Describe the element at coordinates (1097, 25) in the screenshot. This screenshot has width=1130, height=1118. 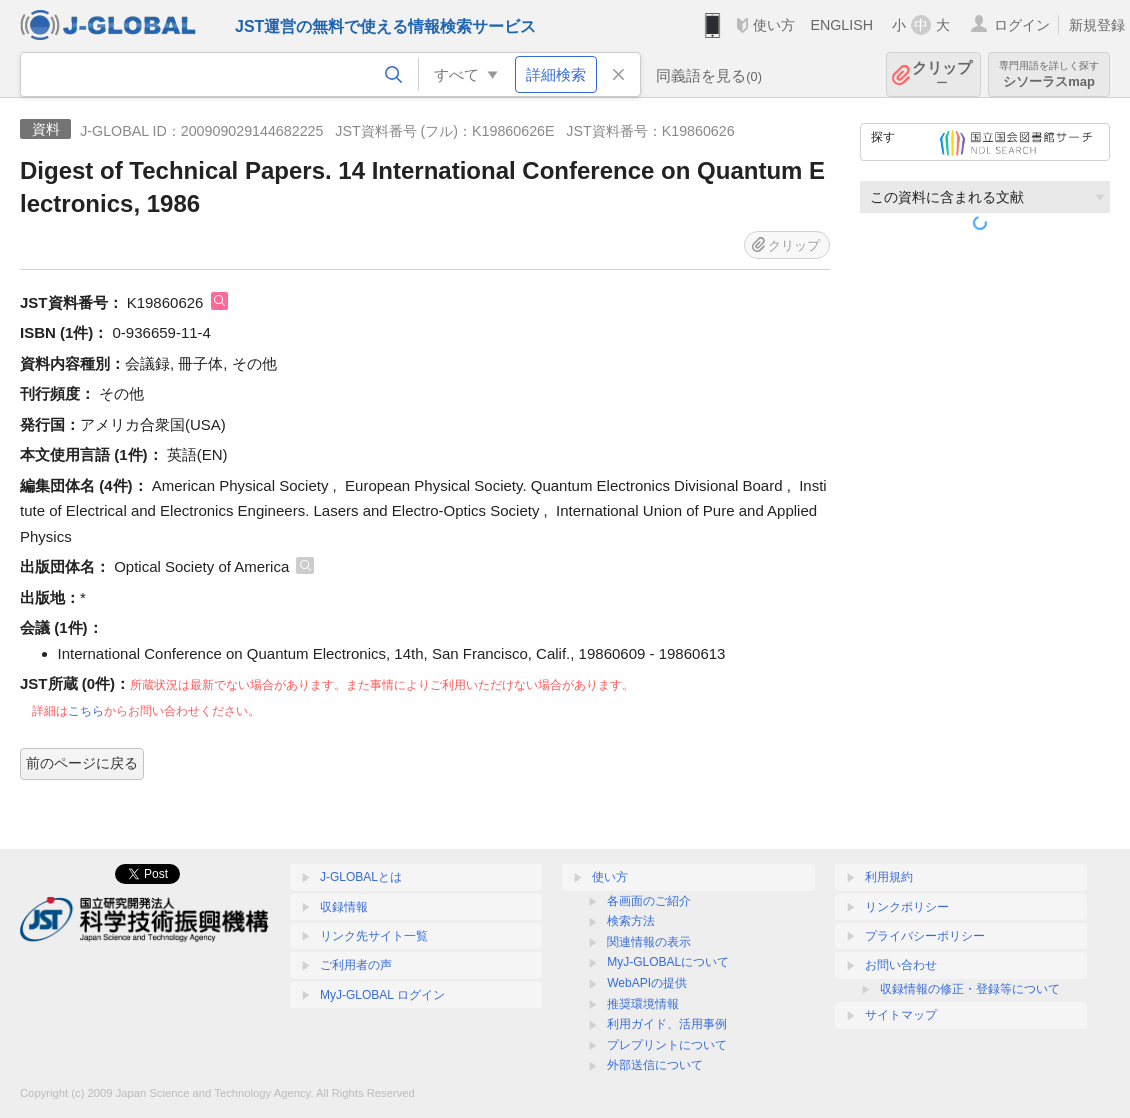
I see `新規登録` at that location.